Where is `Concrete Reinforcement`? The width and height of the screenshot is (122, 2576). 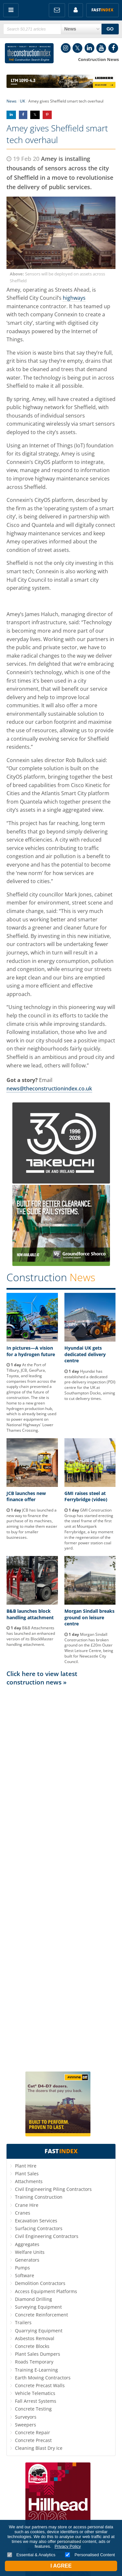 Concrete Reinforcement is located at coordinates (41, 2315).